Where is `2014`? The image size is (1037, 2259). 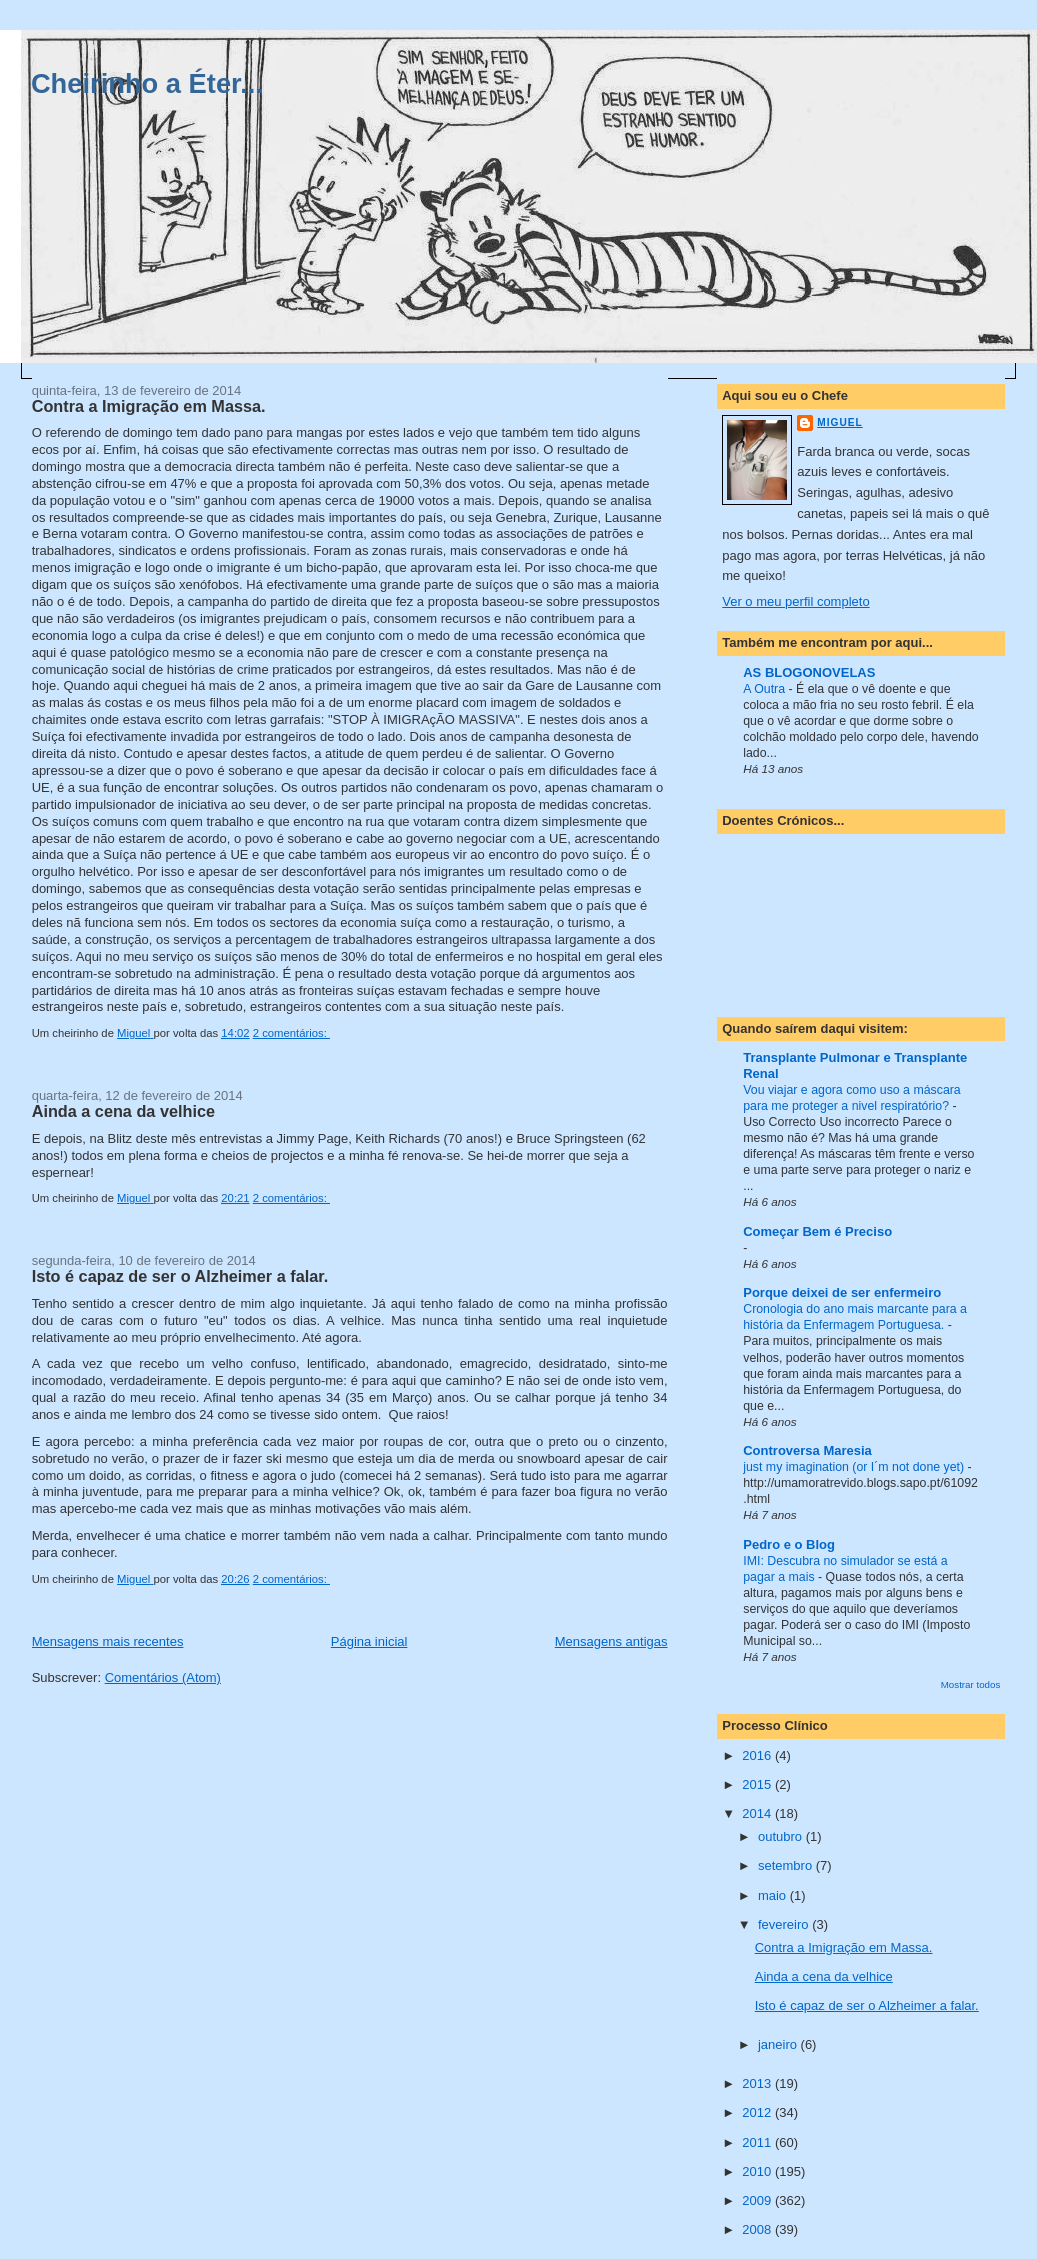
2014 is located at coordinates (758, 1813).